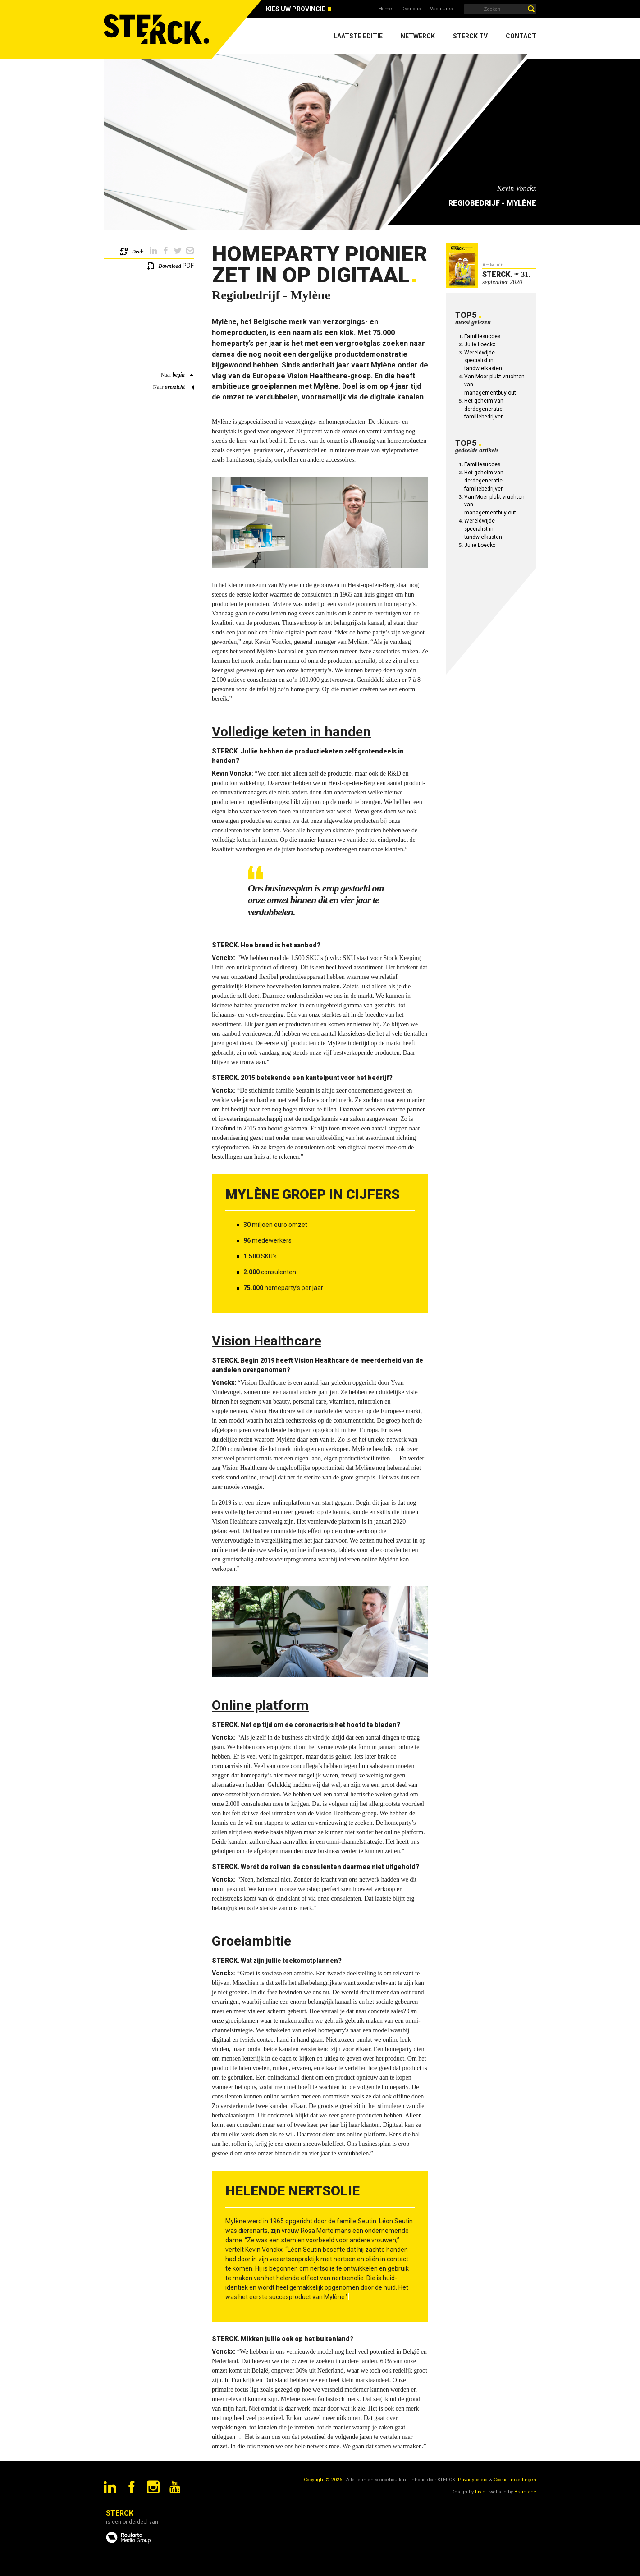 The image size is (640, 2576). What do you see at coordinates (175, 387) in the screenshot?
I see `overzicht` at bounding box center [175, 387].